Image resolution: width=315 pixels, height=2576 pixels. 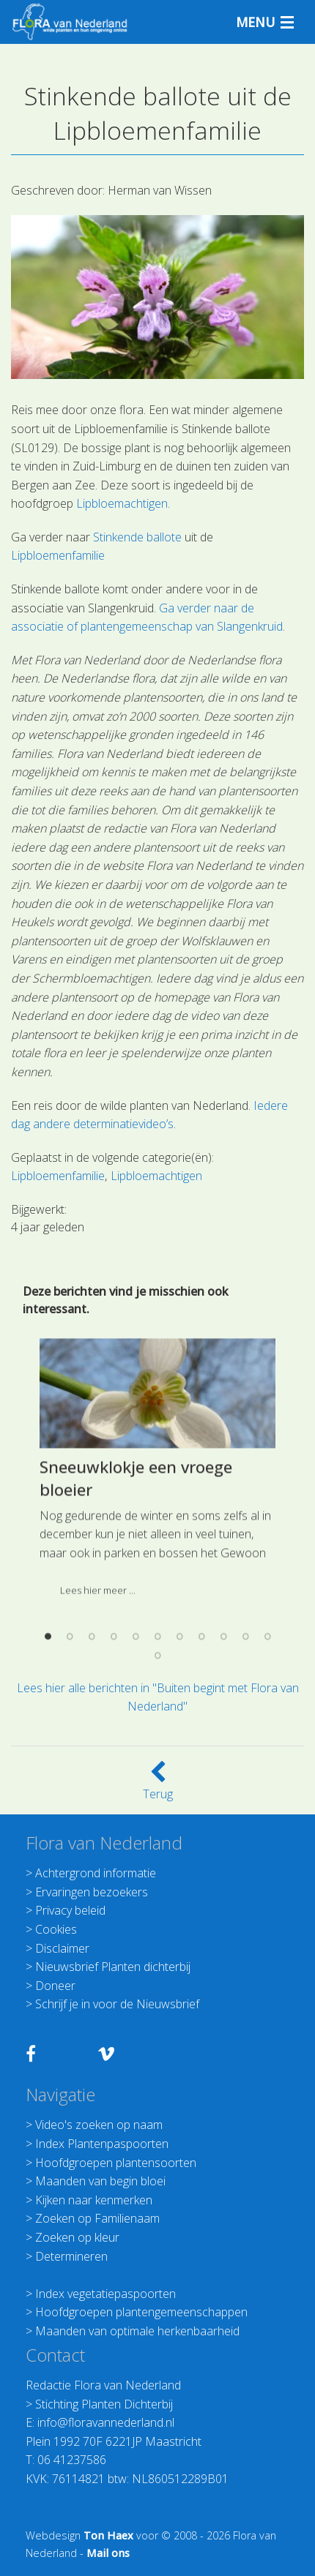 What do you see at coordinates (97, 2218) in the screenshot?
I see `Zoeken op Familienaam` at bounding box center [97, 2218].